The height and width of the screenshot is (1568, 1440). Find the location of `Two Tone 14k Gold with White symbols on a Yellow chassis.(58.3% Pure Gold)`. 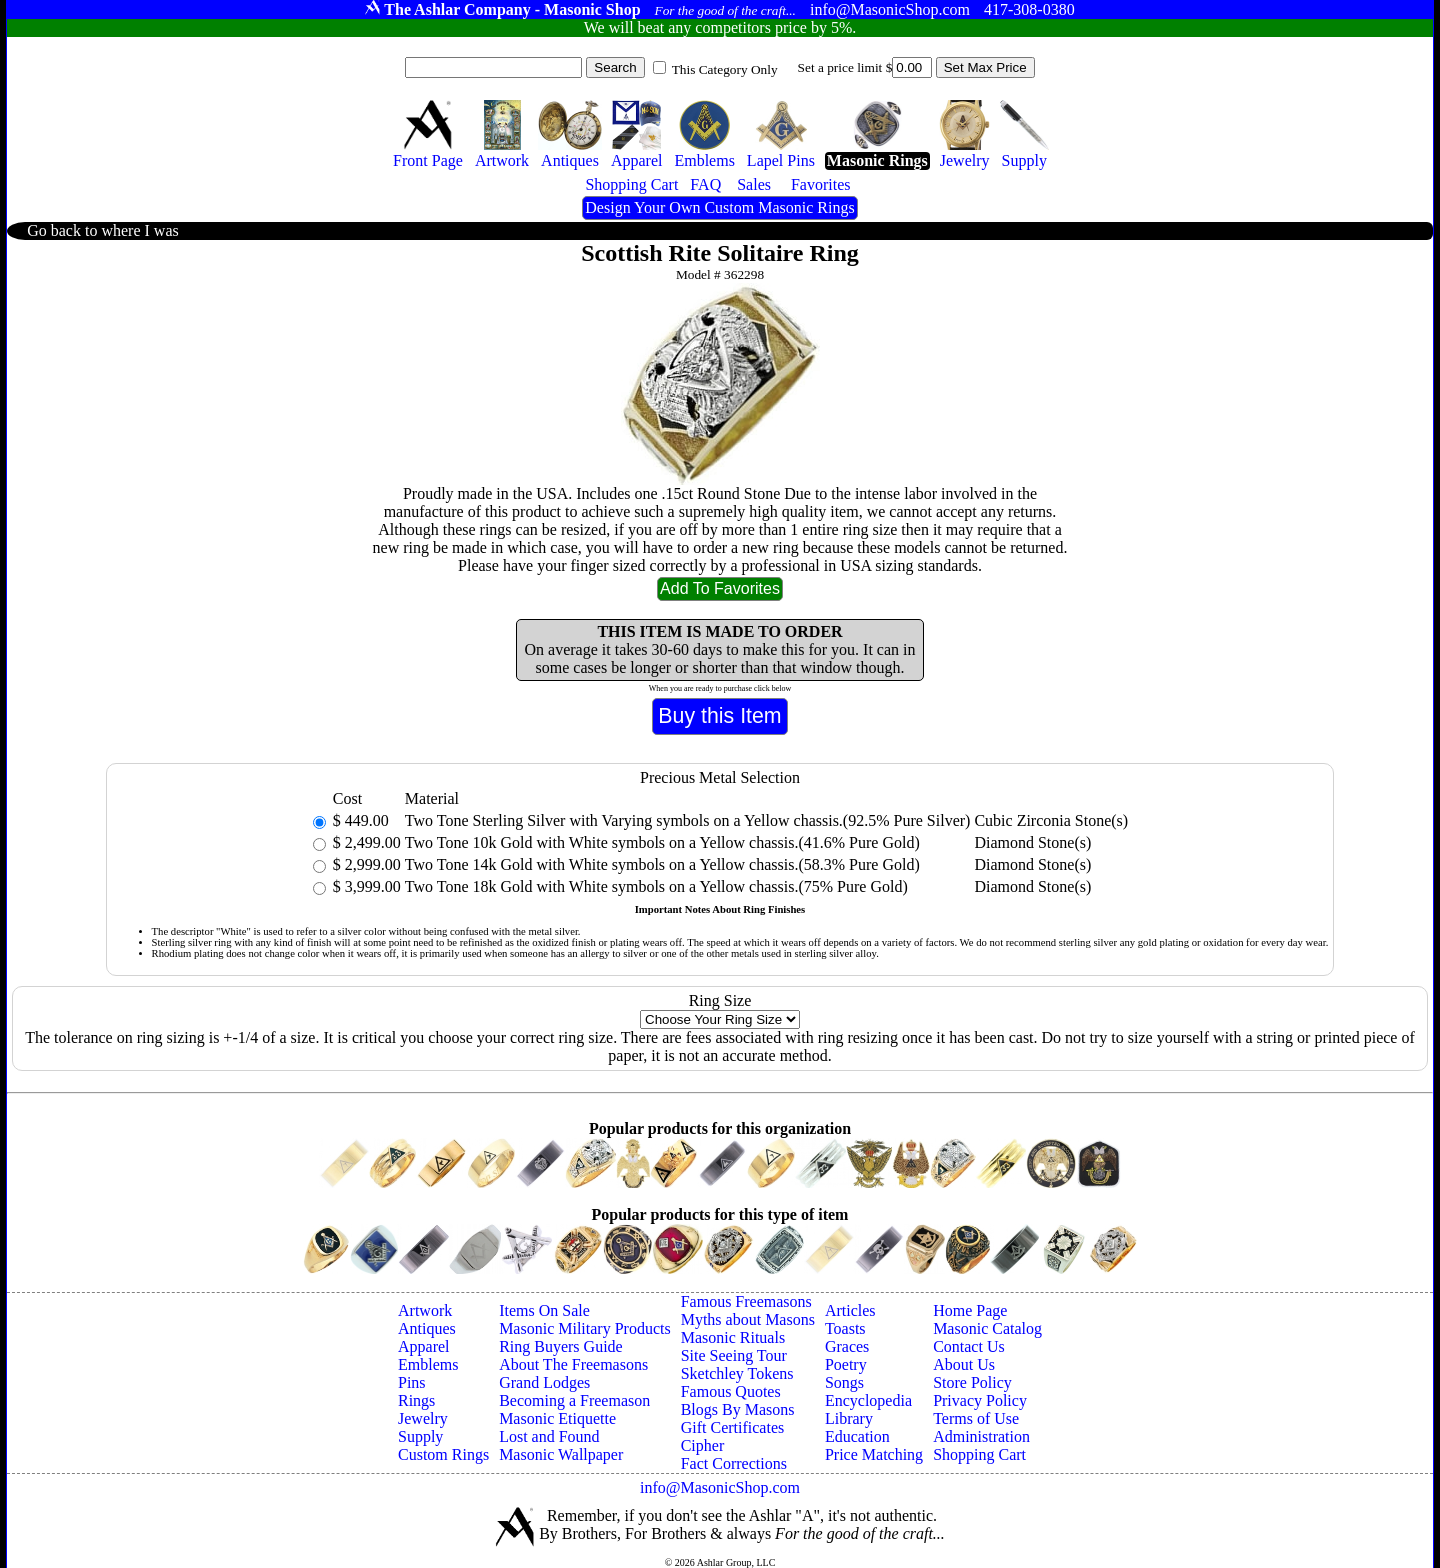

Two Tone 14k Gold with White symbols on a Yellow chassis.(58.3% Pure Gold) is located at coordinates (662, 864).